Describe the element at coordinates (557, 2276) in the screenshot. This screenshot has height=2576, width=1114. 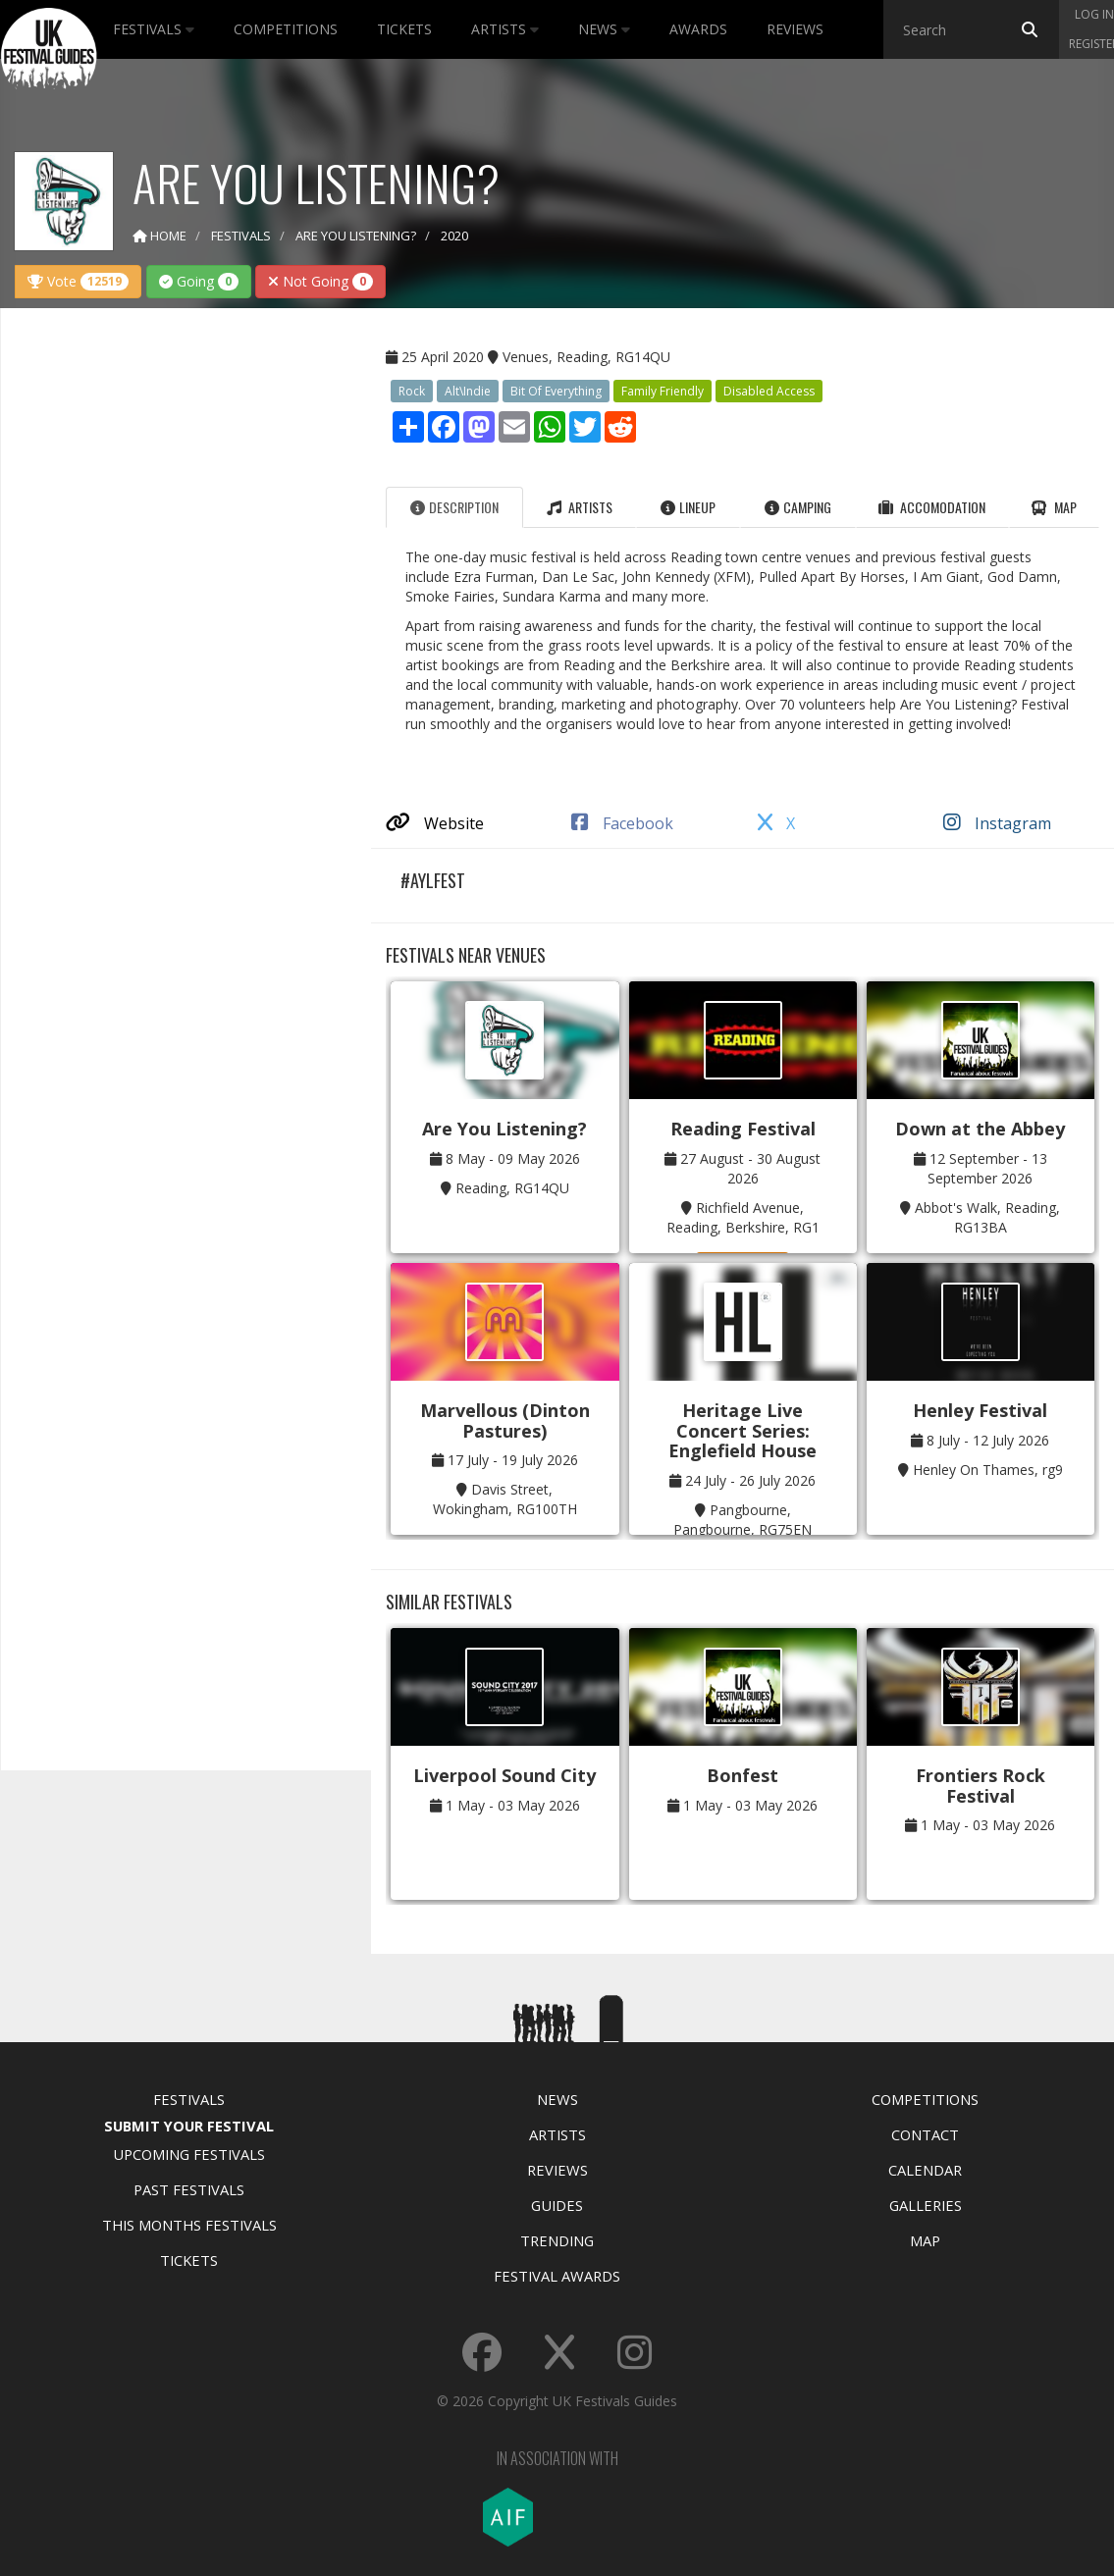
I see `Festival Awards` at that location.